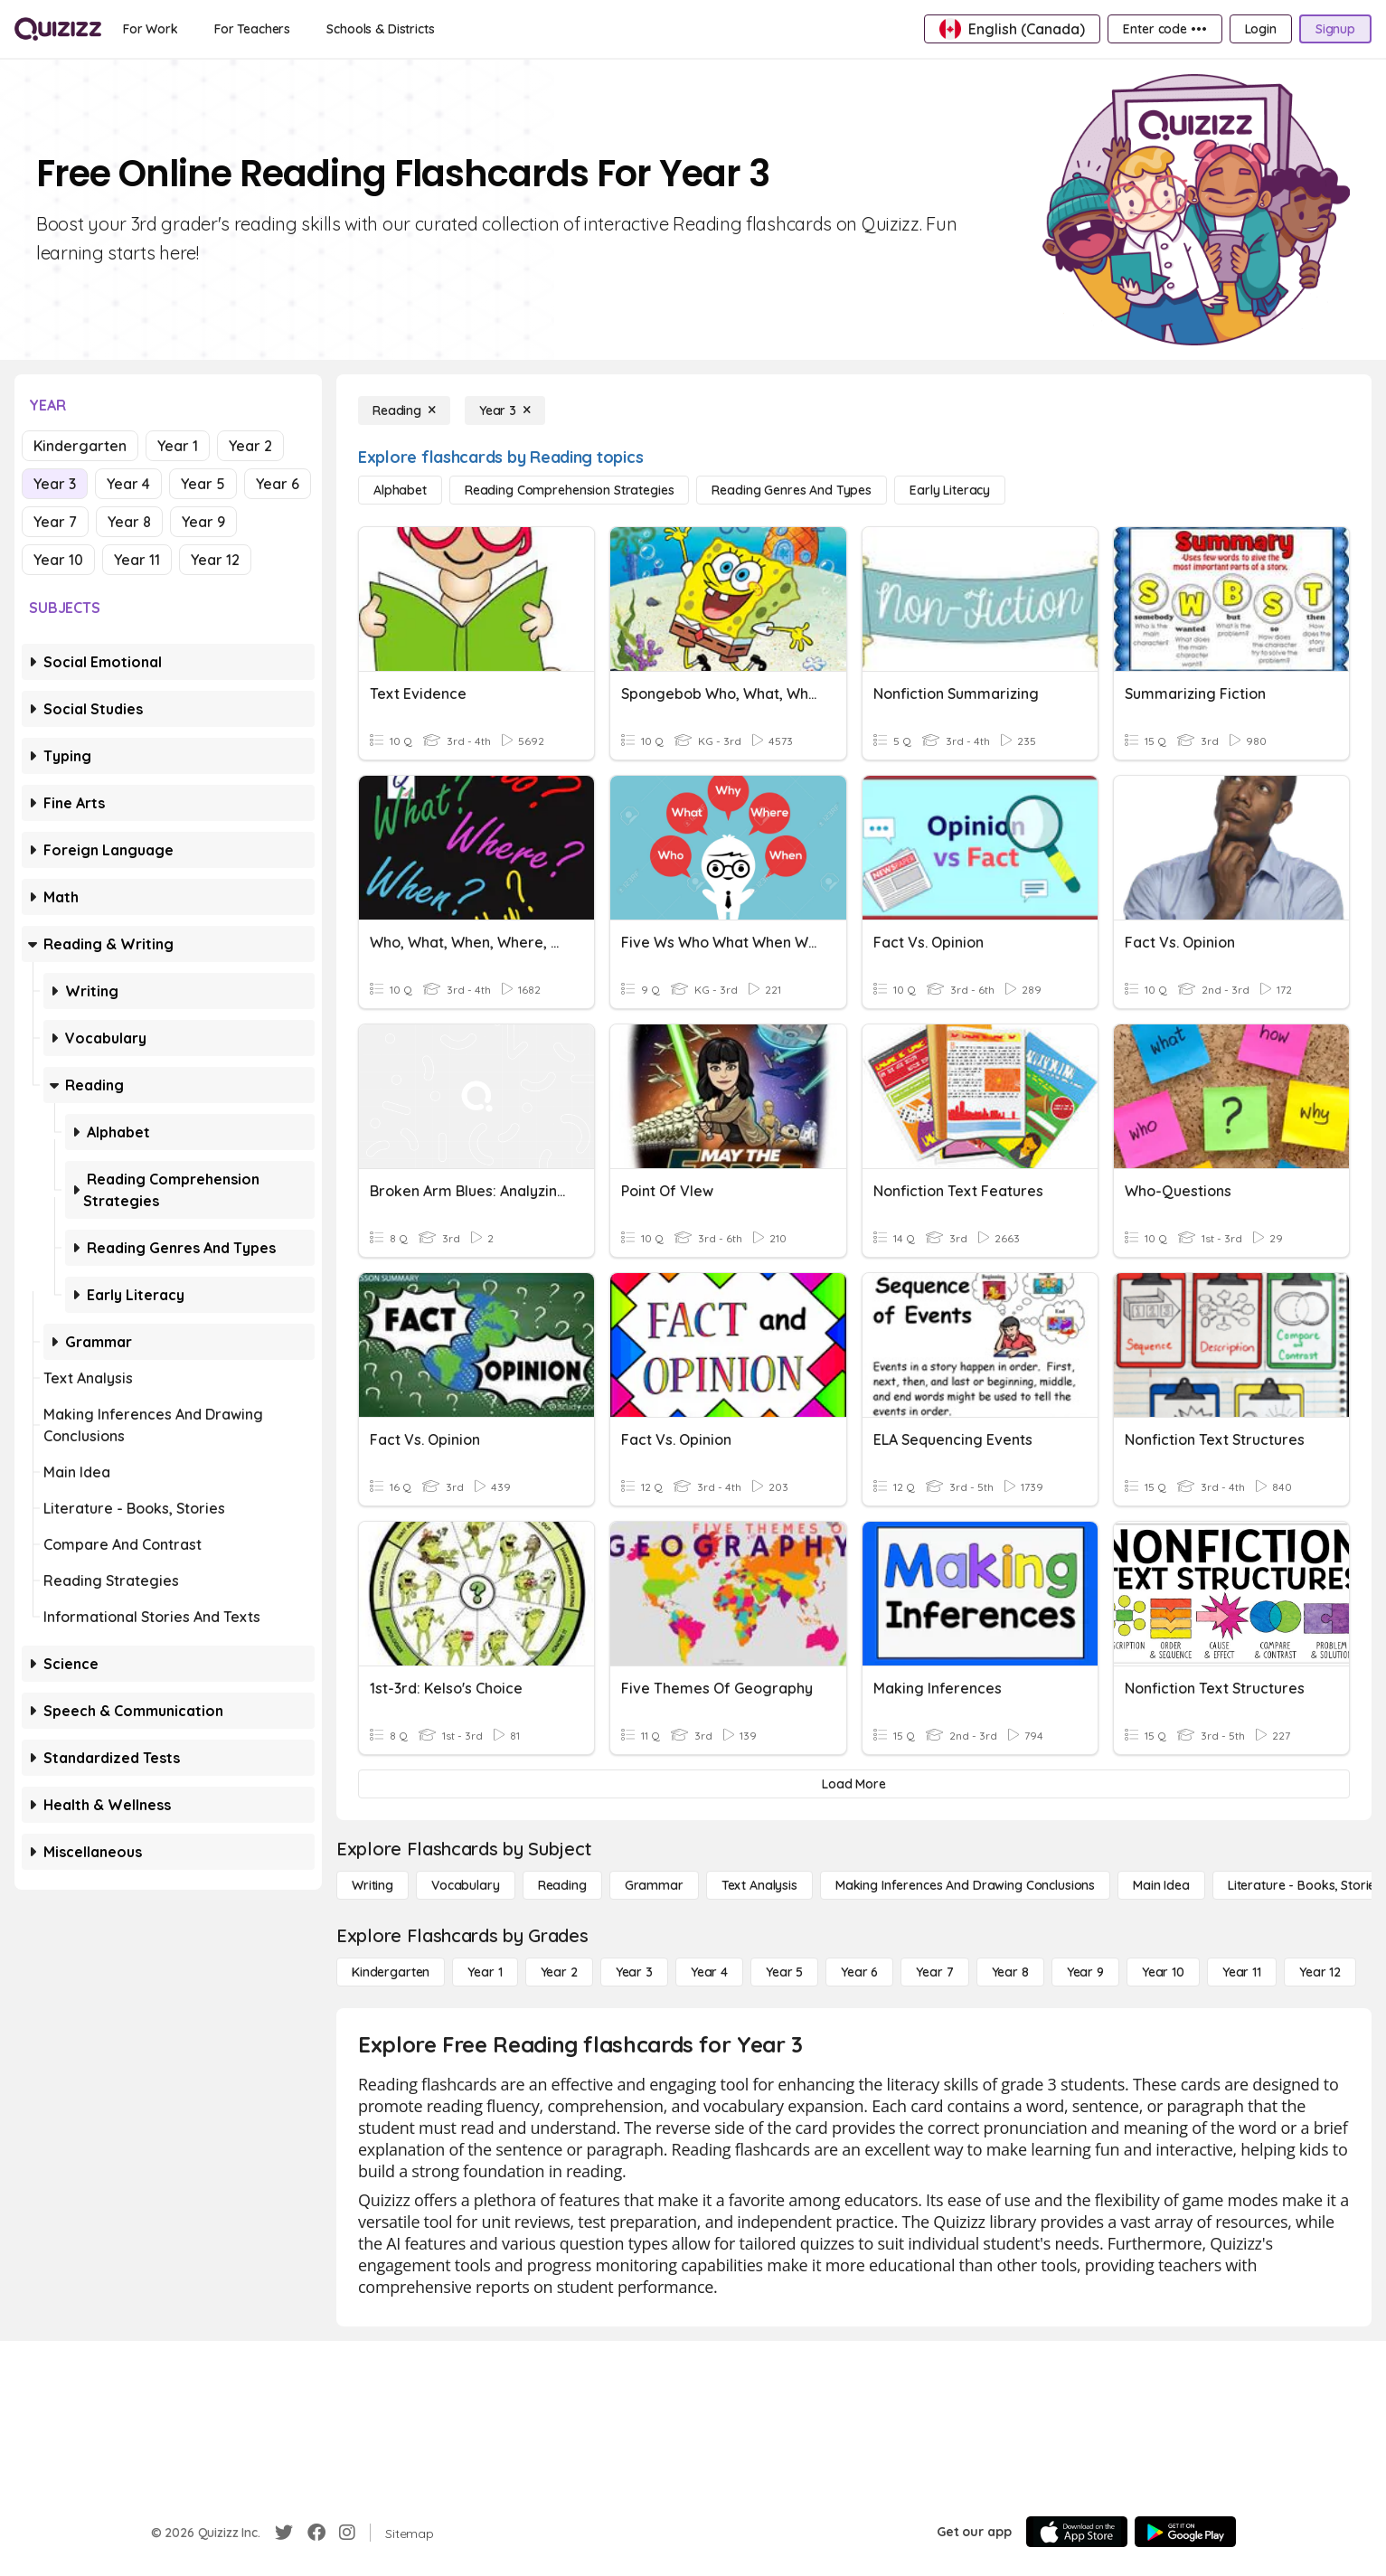  Describe the element at coordinates (759, 1885) in the screenshot. I see `[Text Analysis]` at that location.